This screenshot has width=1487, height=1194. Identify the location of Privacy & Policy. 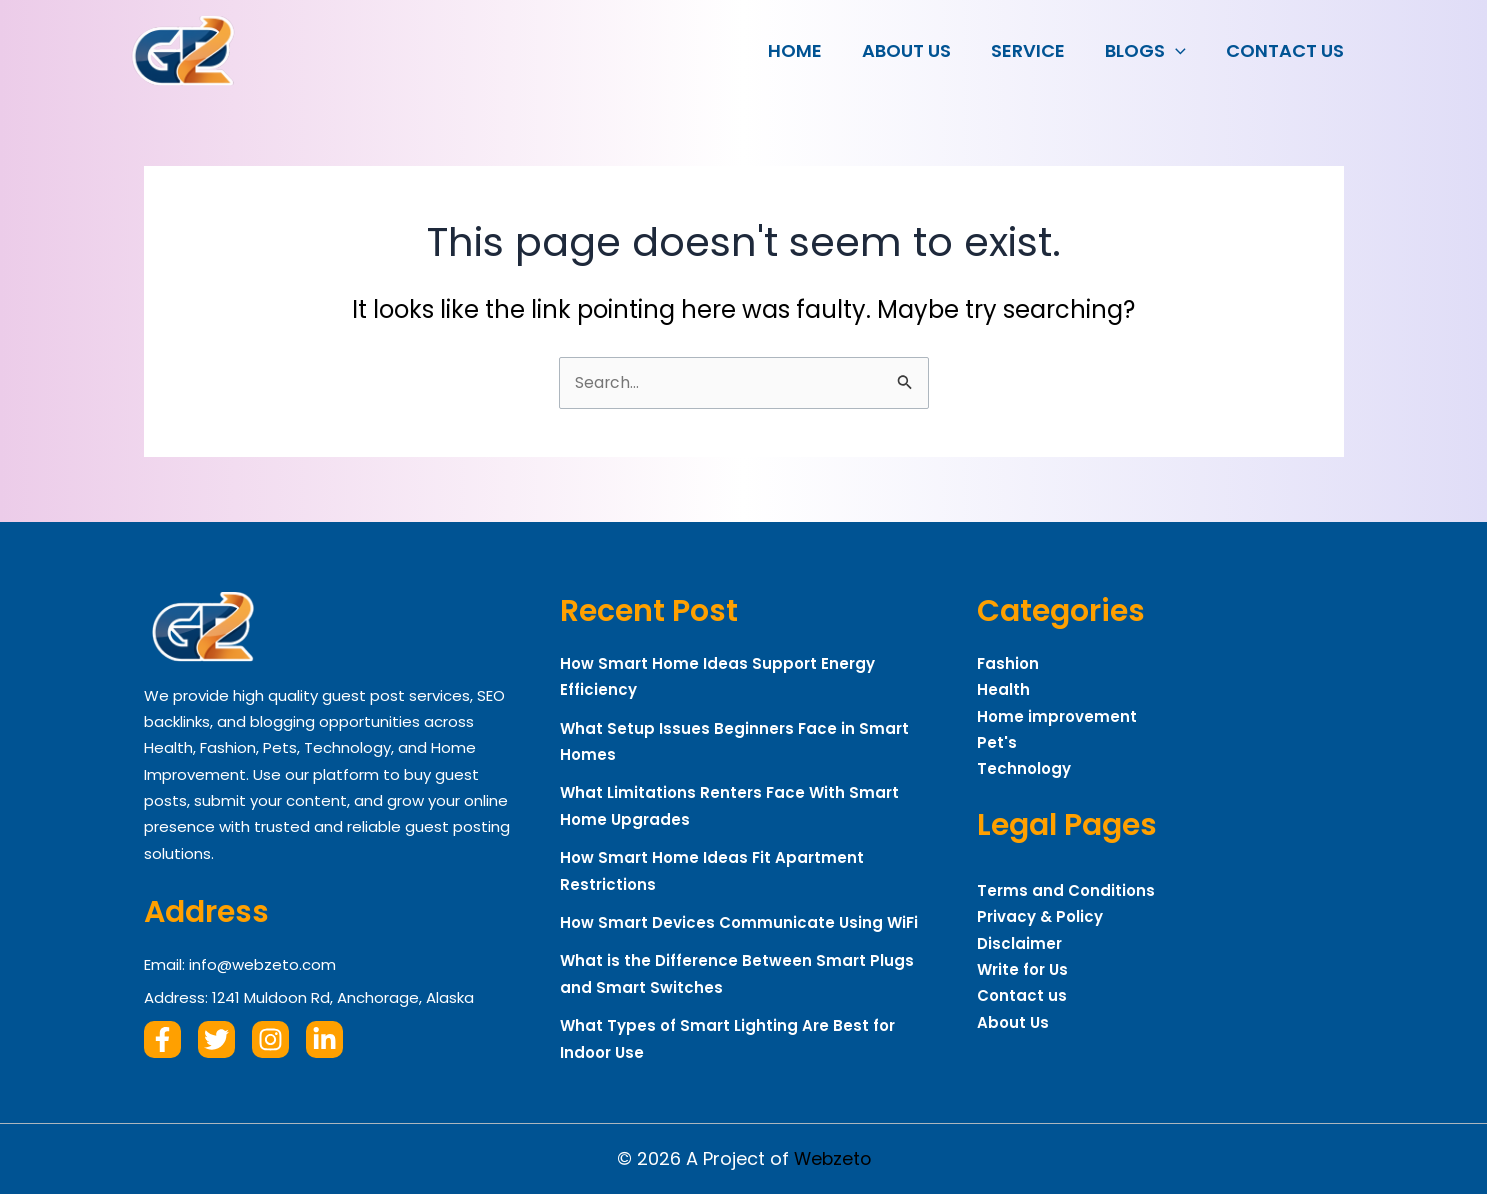
(1040, 916).